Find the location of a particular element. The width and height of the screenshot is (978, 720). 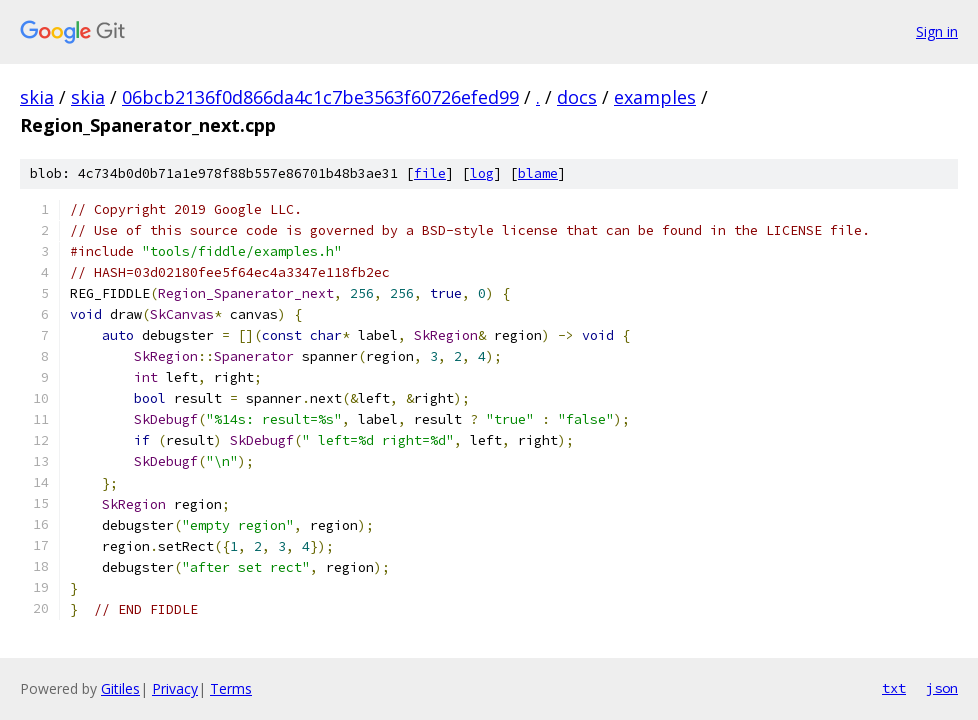

txt is located at coordinates (894, 688).